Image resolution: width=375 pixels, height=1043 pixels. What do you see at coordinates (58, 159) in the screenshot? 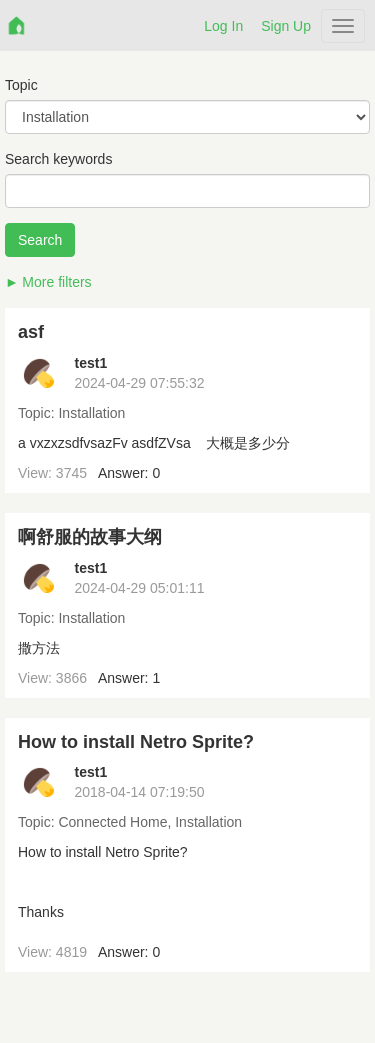
I see `Search keywords` at bounding box center [58, 159].